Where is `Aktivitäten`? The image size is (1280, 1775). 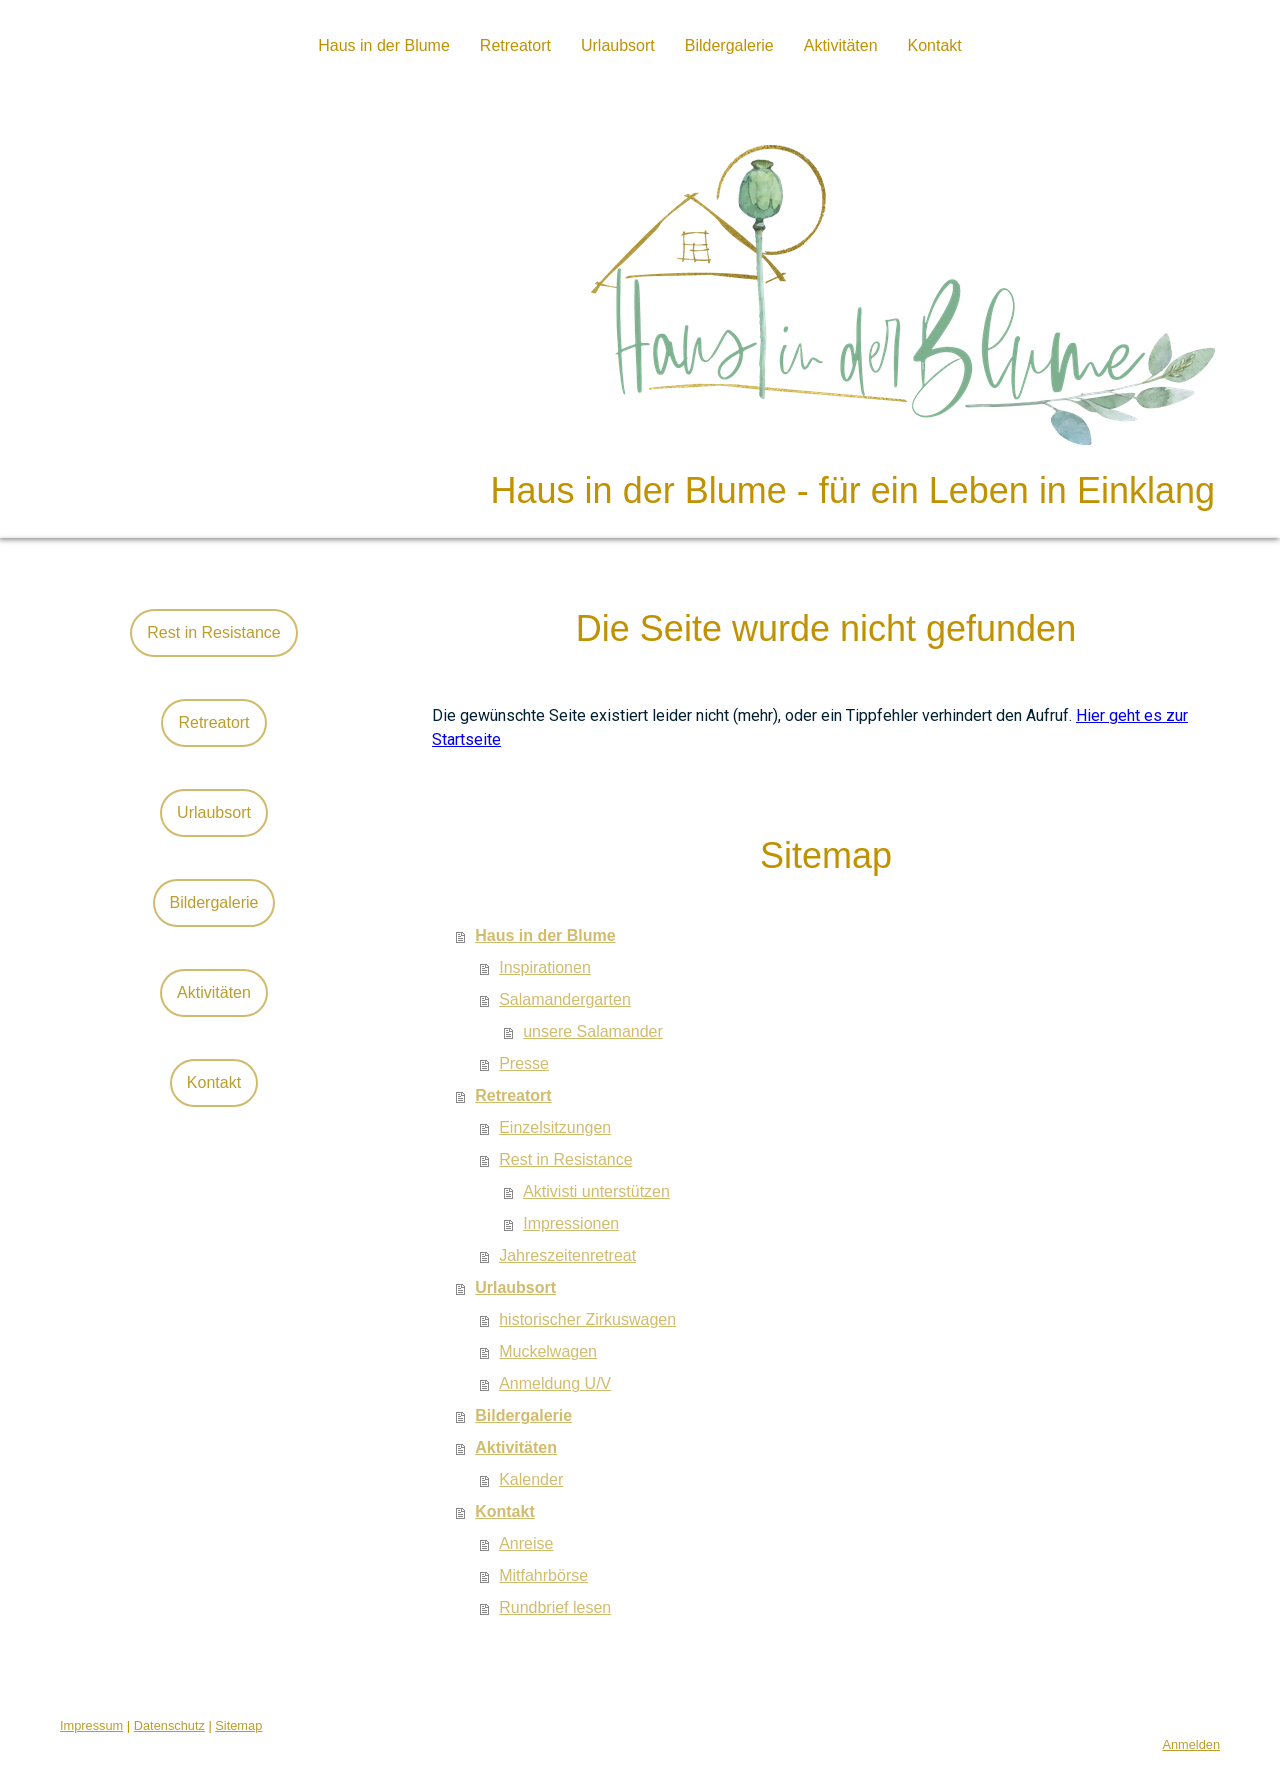 Aktivitäten is located at coordinates (841, 45).